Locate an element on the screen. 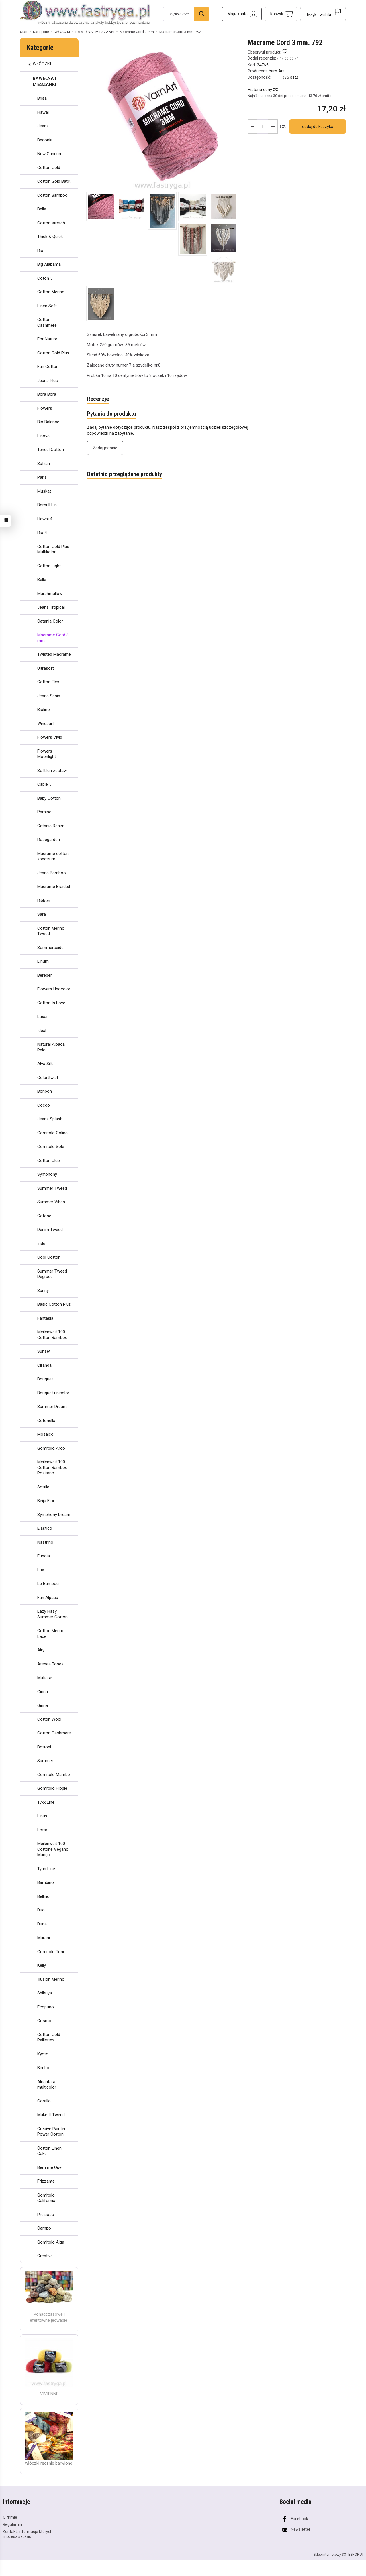  Cotton Light is located at coordinates (49, 565).